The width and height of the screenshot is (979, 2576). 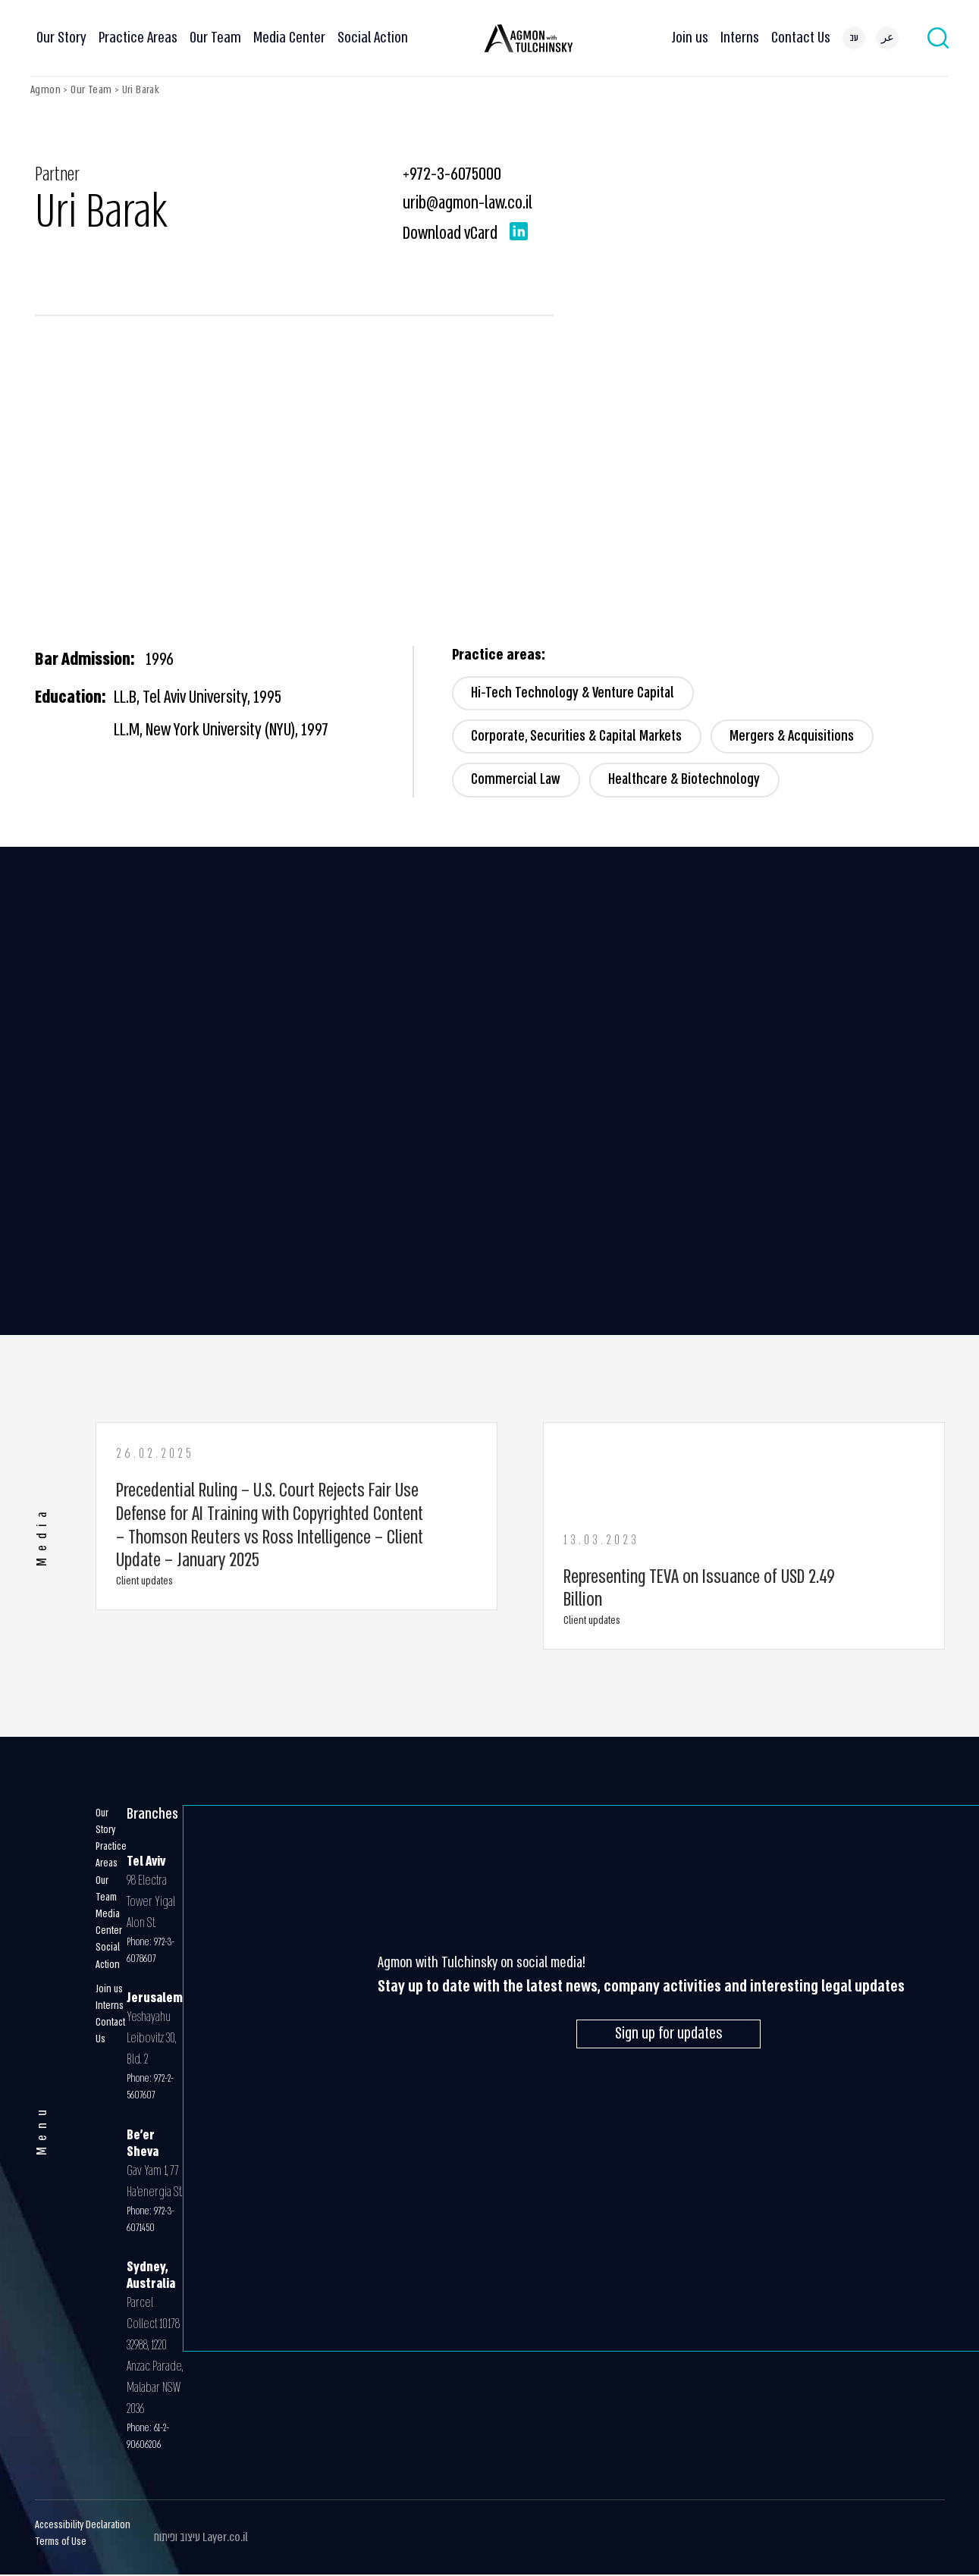 I want to click on Layer.co.il, so click(x=225, y=2538).